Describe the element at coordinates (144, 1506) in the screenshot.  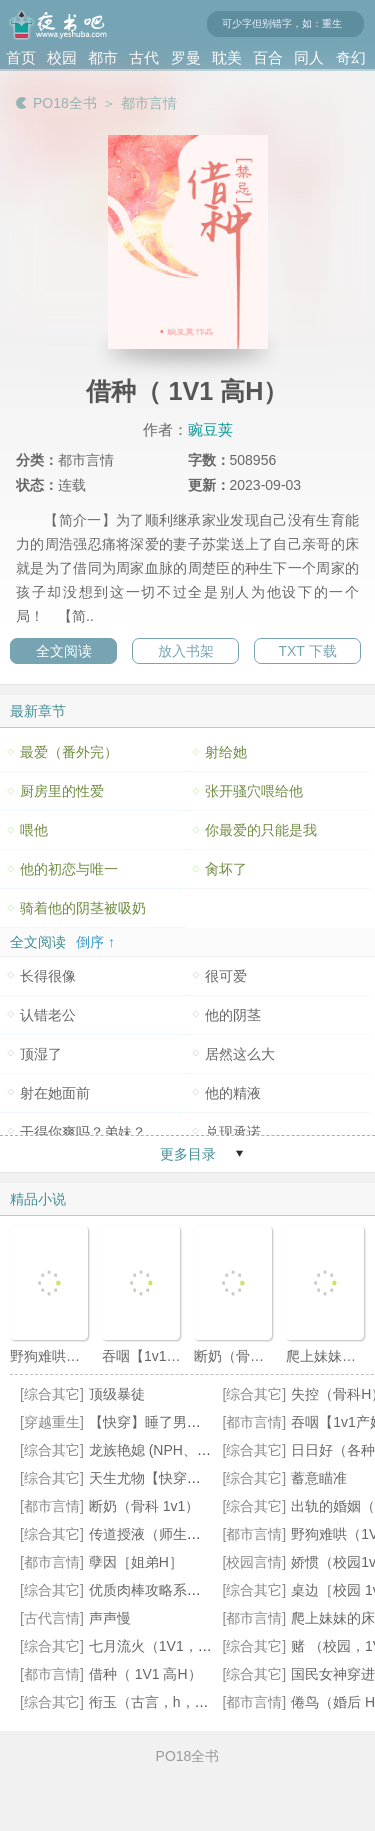
I see `断奶（骨科 1v1）` at that location.